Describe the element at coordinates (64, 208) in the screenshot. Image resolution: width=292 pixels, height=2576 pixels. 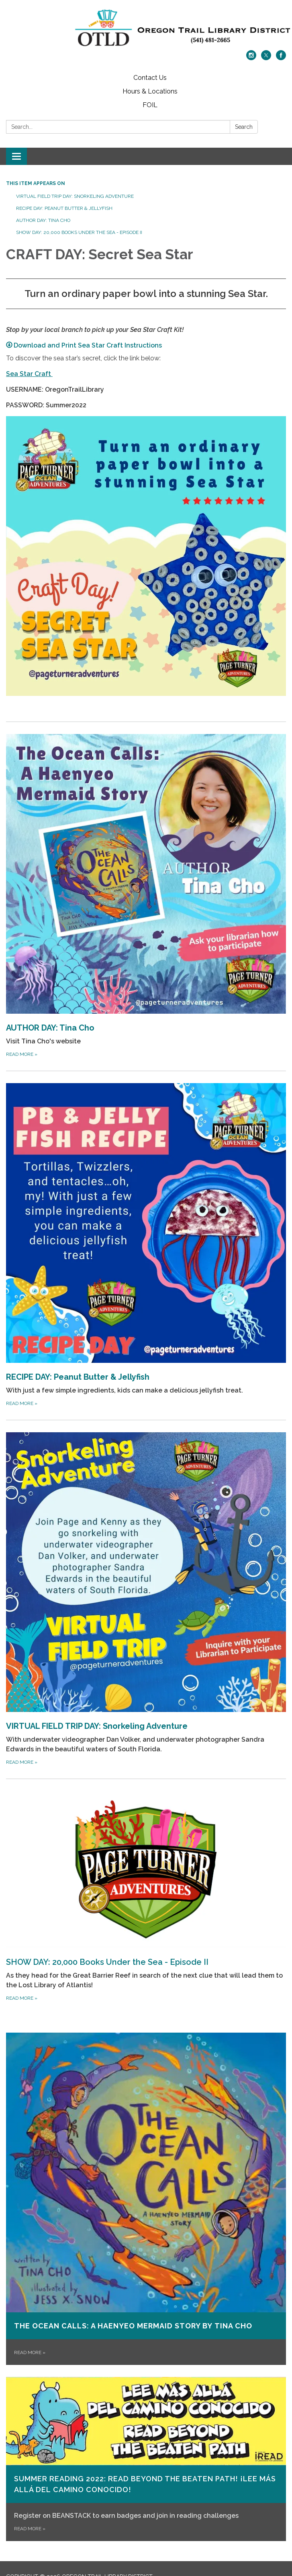
I see `RECIPE DAY: Peanut Butter & Jellyfish` at that location.